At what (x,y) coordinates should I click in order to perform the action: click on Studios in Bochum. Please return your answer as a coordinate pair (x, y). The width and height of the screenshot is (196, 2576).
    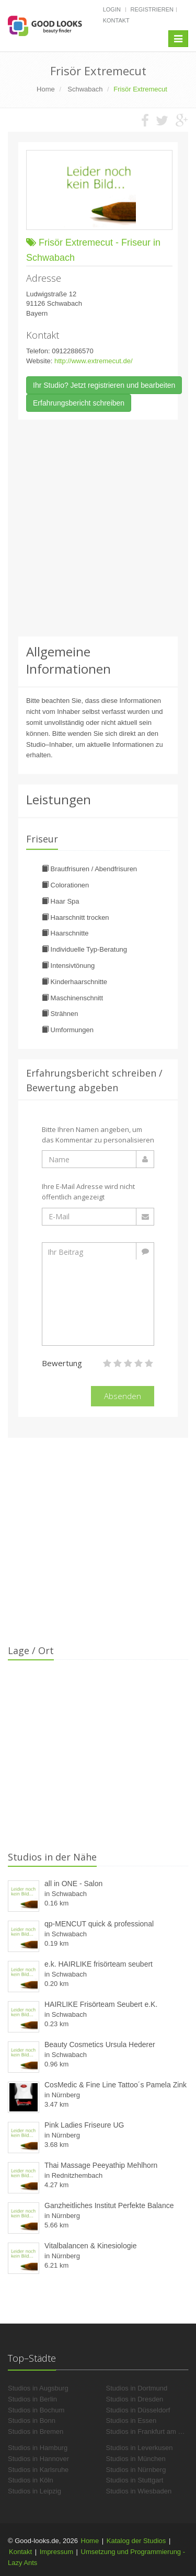
    Looking at the image, I should click on (36, 2410).